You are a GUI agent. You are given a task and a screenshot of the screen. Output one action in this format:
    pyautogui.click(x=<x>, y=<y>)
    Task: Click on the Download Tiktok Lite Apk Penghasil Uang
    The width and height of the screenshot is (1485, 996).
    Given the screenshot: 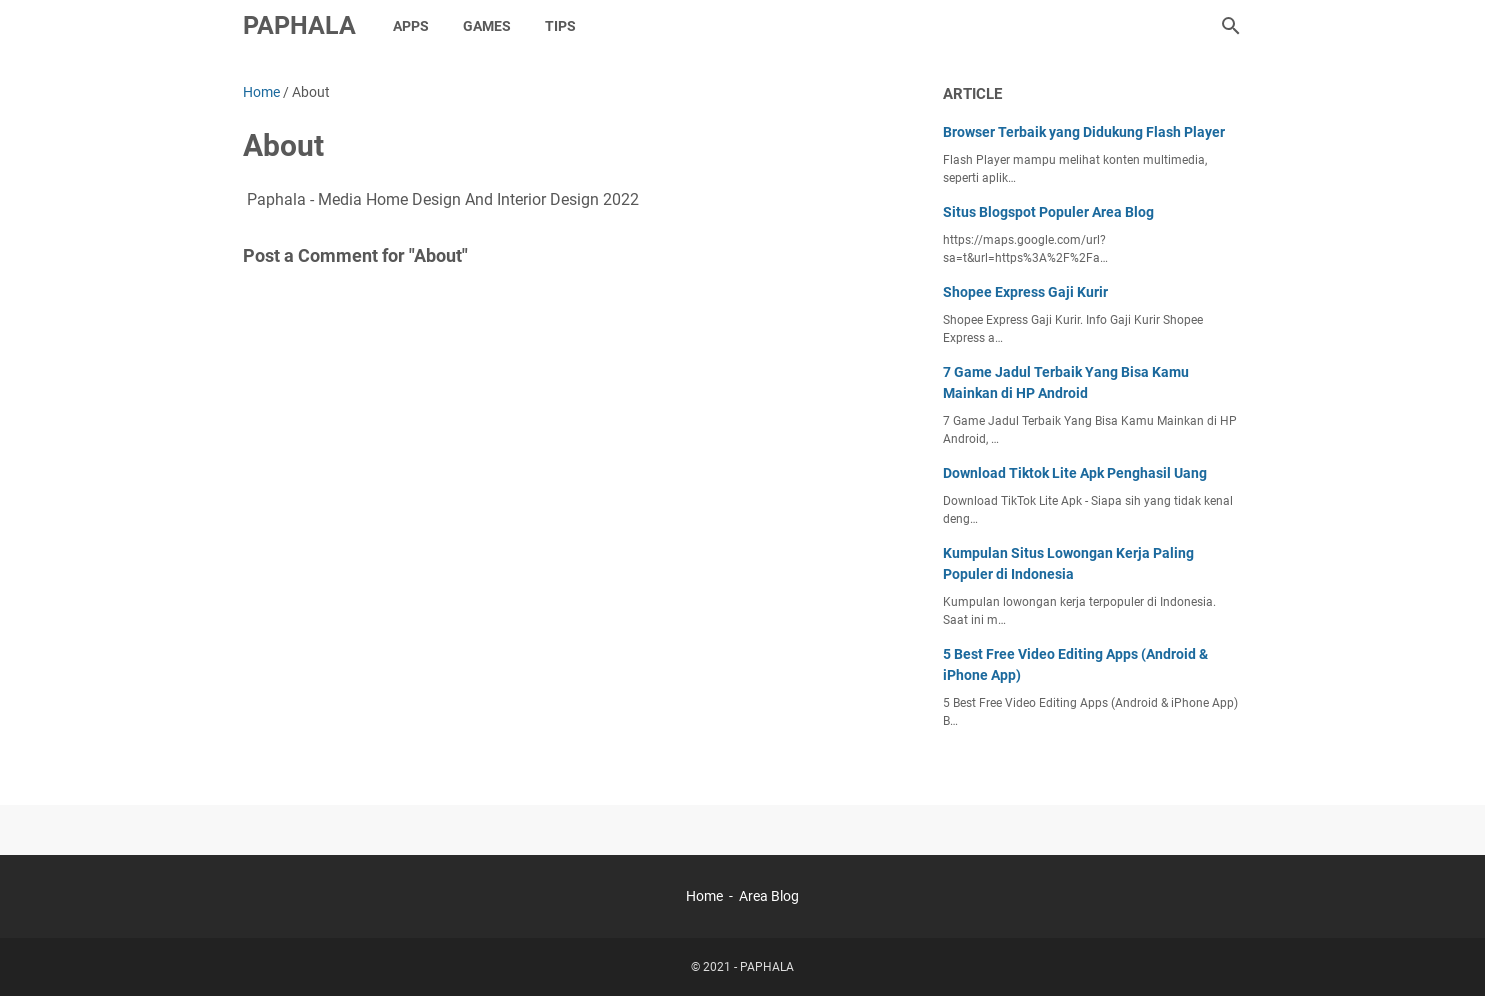 What is the action you would take?
    pyautogui.click(x=1075, y=473)
    